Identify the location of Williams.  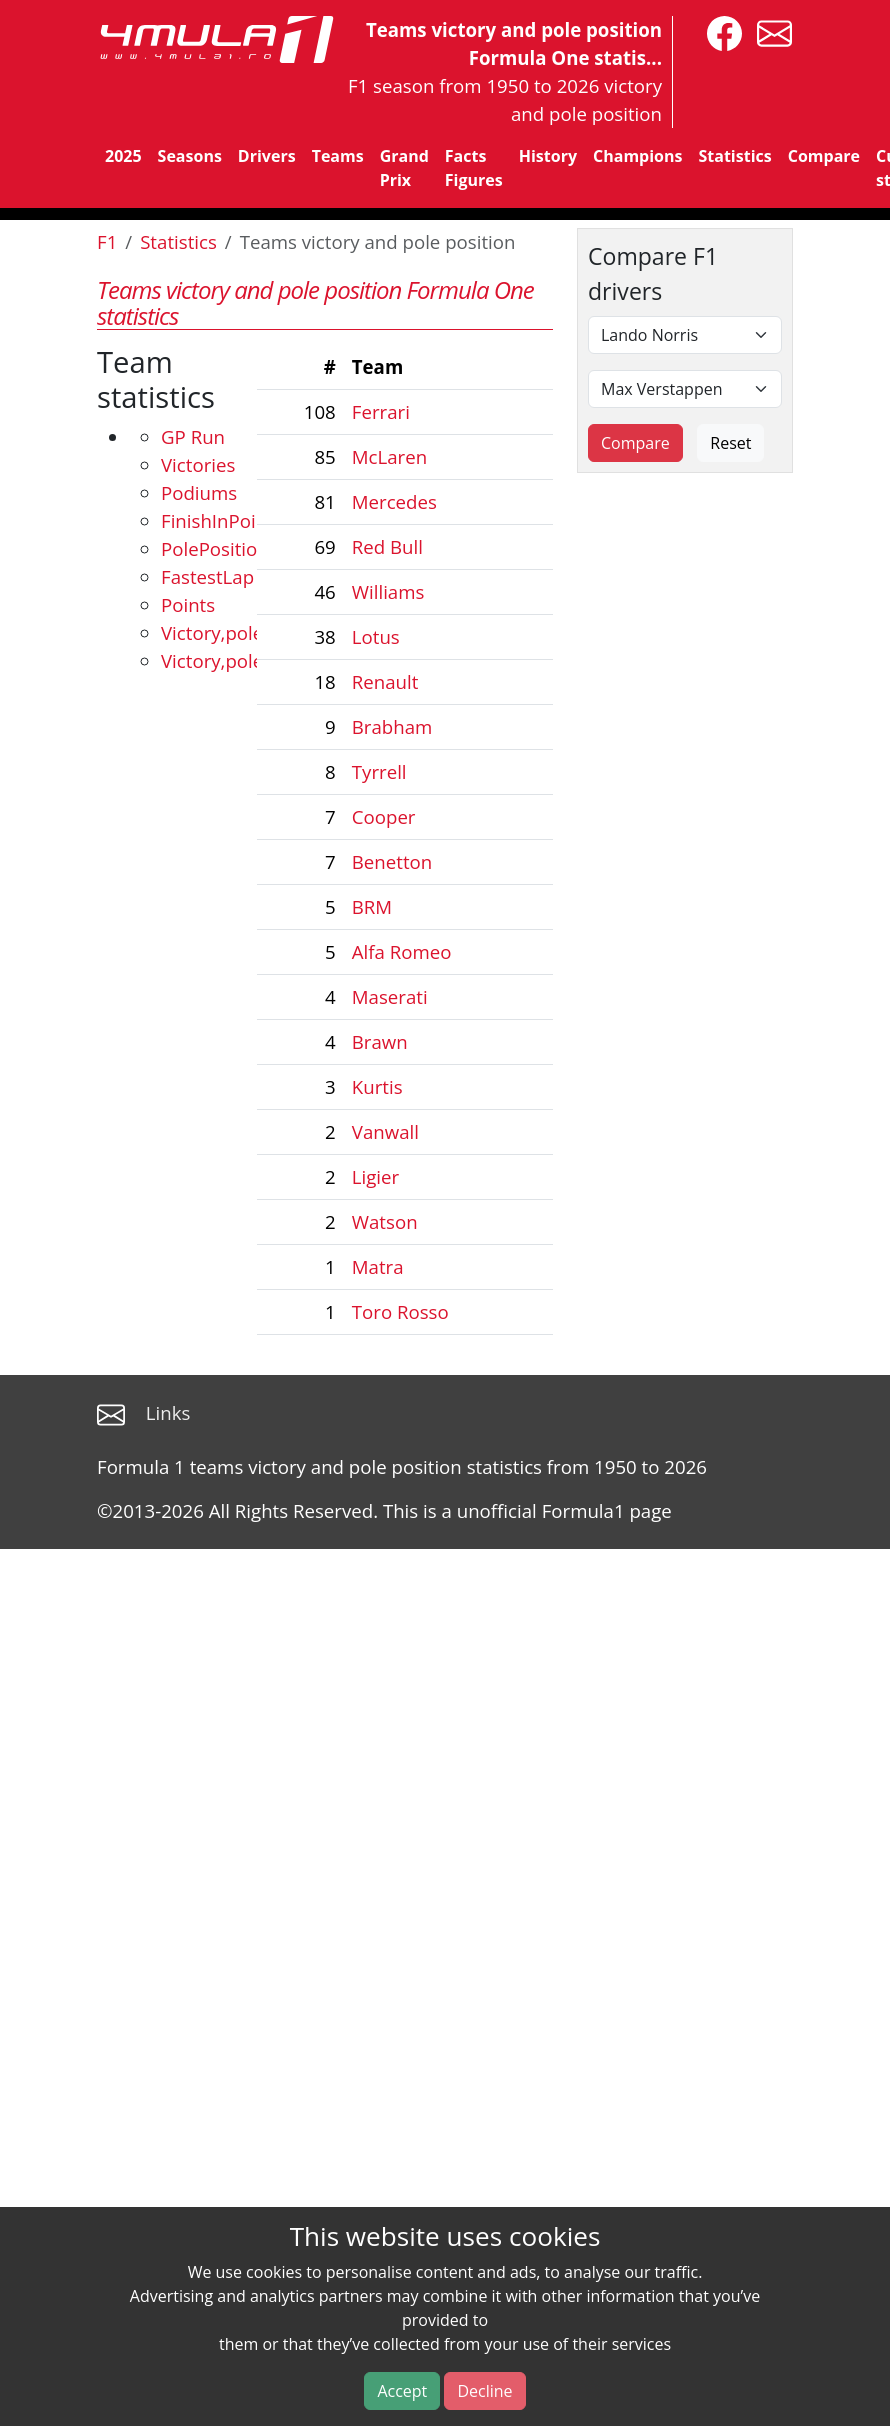
(388, 591).